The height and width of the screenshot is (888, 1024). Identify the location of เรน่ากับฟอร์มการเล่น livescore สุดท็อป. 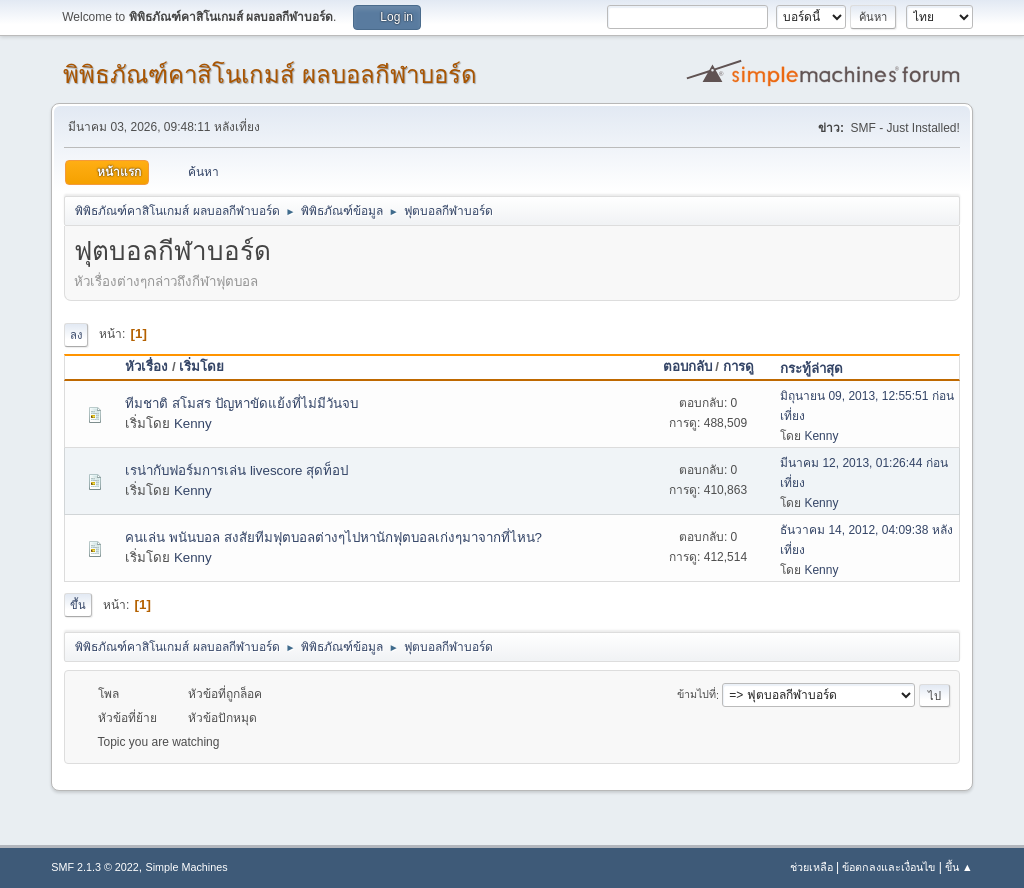
(236, 470).